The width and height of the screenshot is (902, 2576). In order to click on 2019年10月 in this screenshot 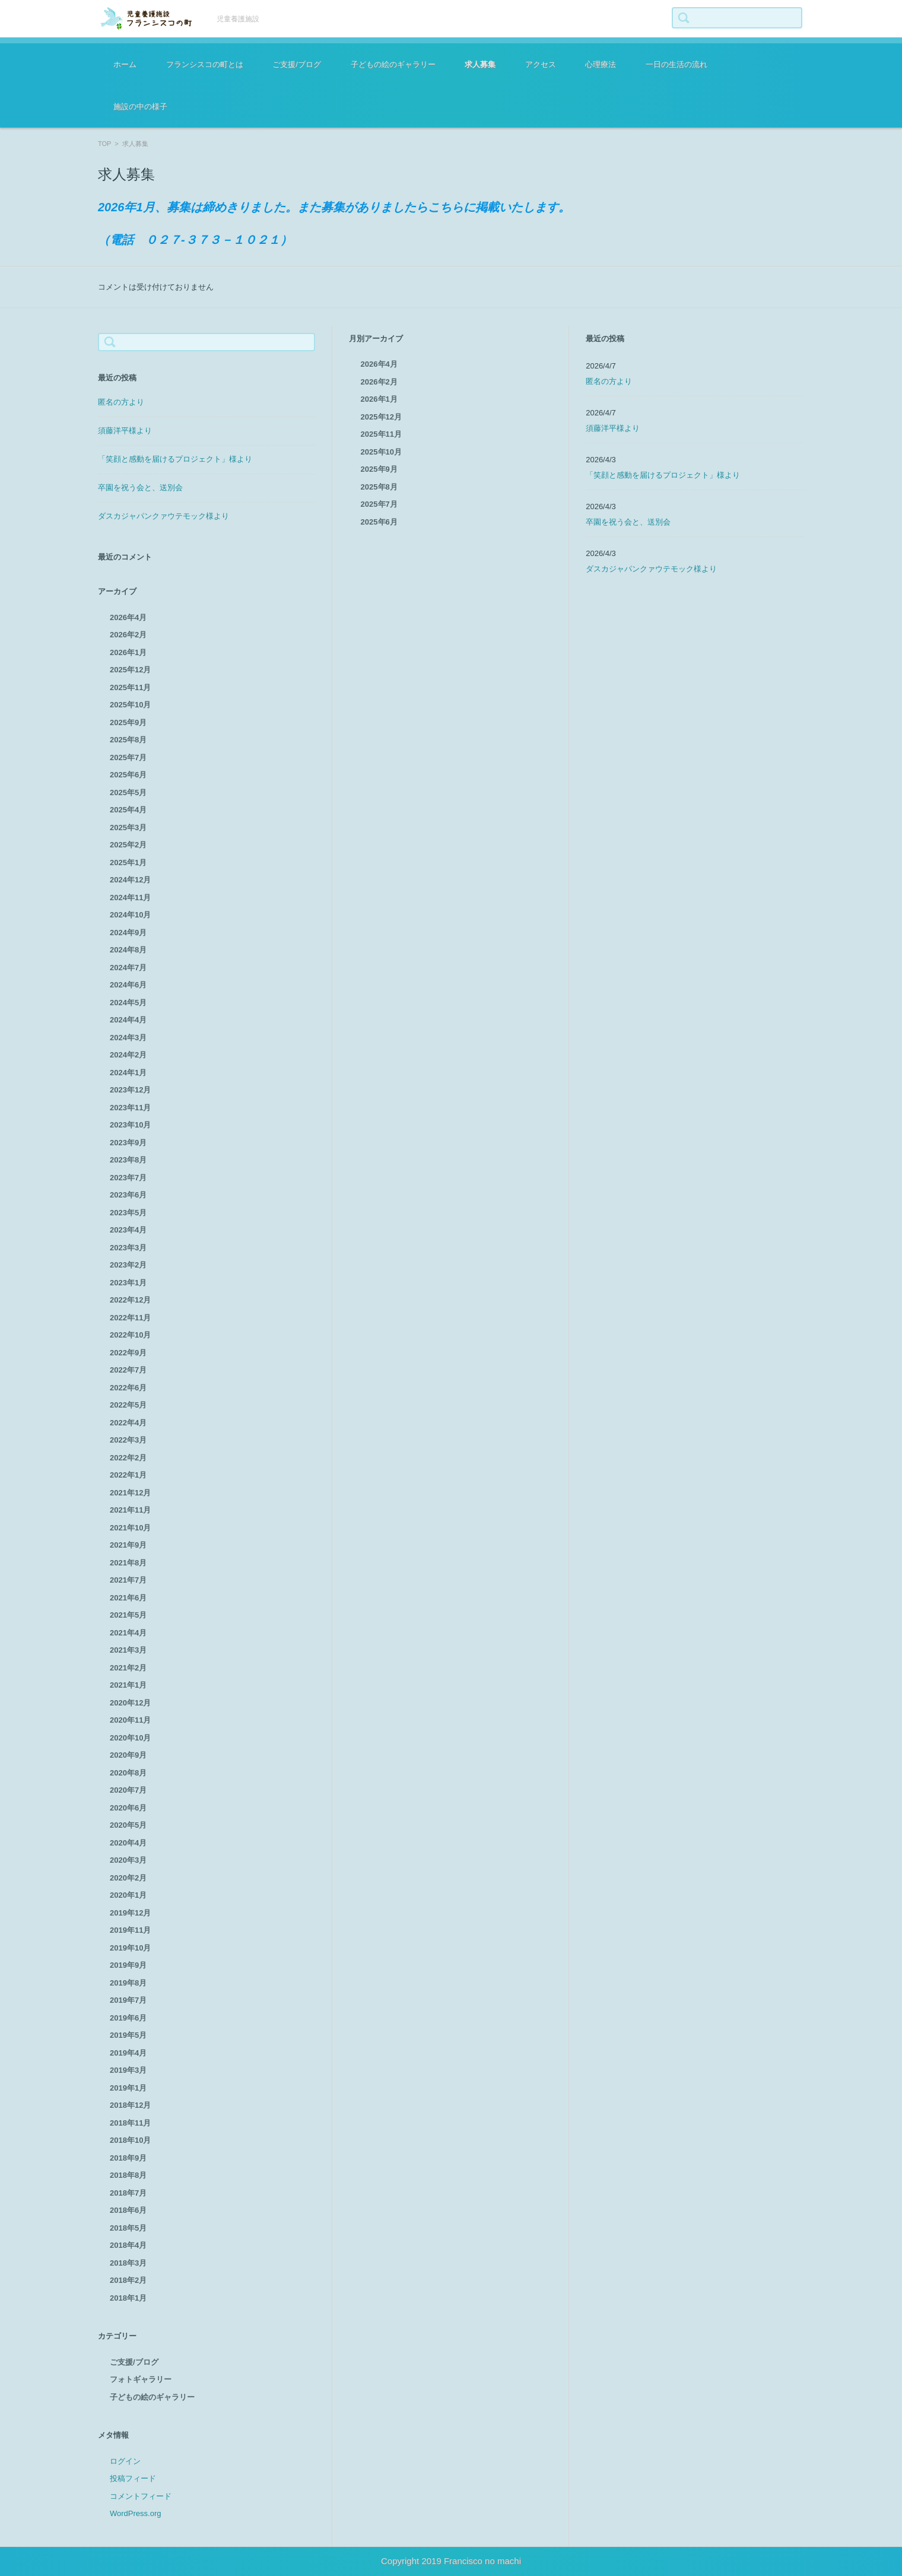, I will do `click(130, 1947)`.